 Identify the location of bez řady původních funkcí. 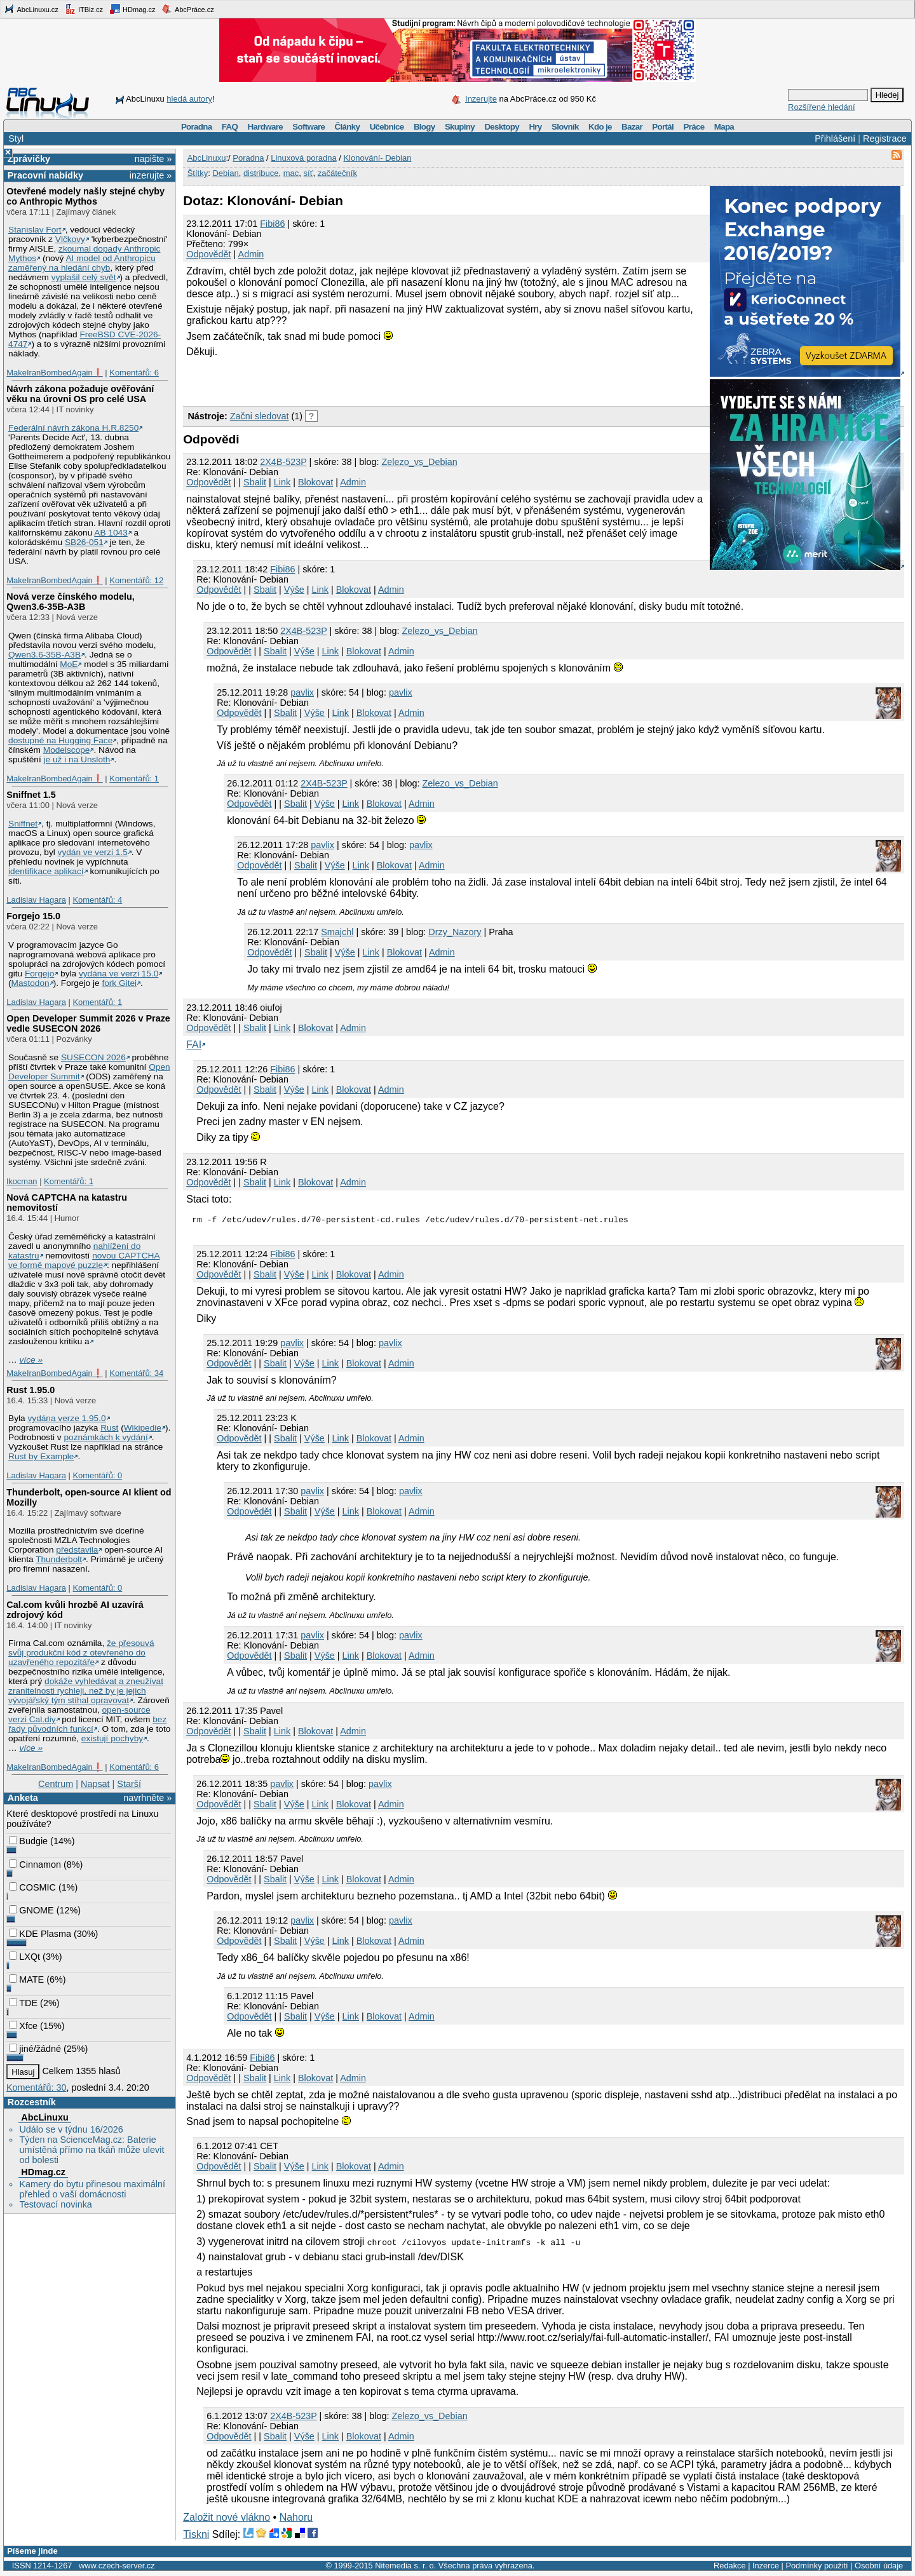
(87, 1724).